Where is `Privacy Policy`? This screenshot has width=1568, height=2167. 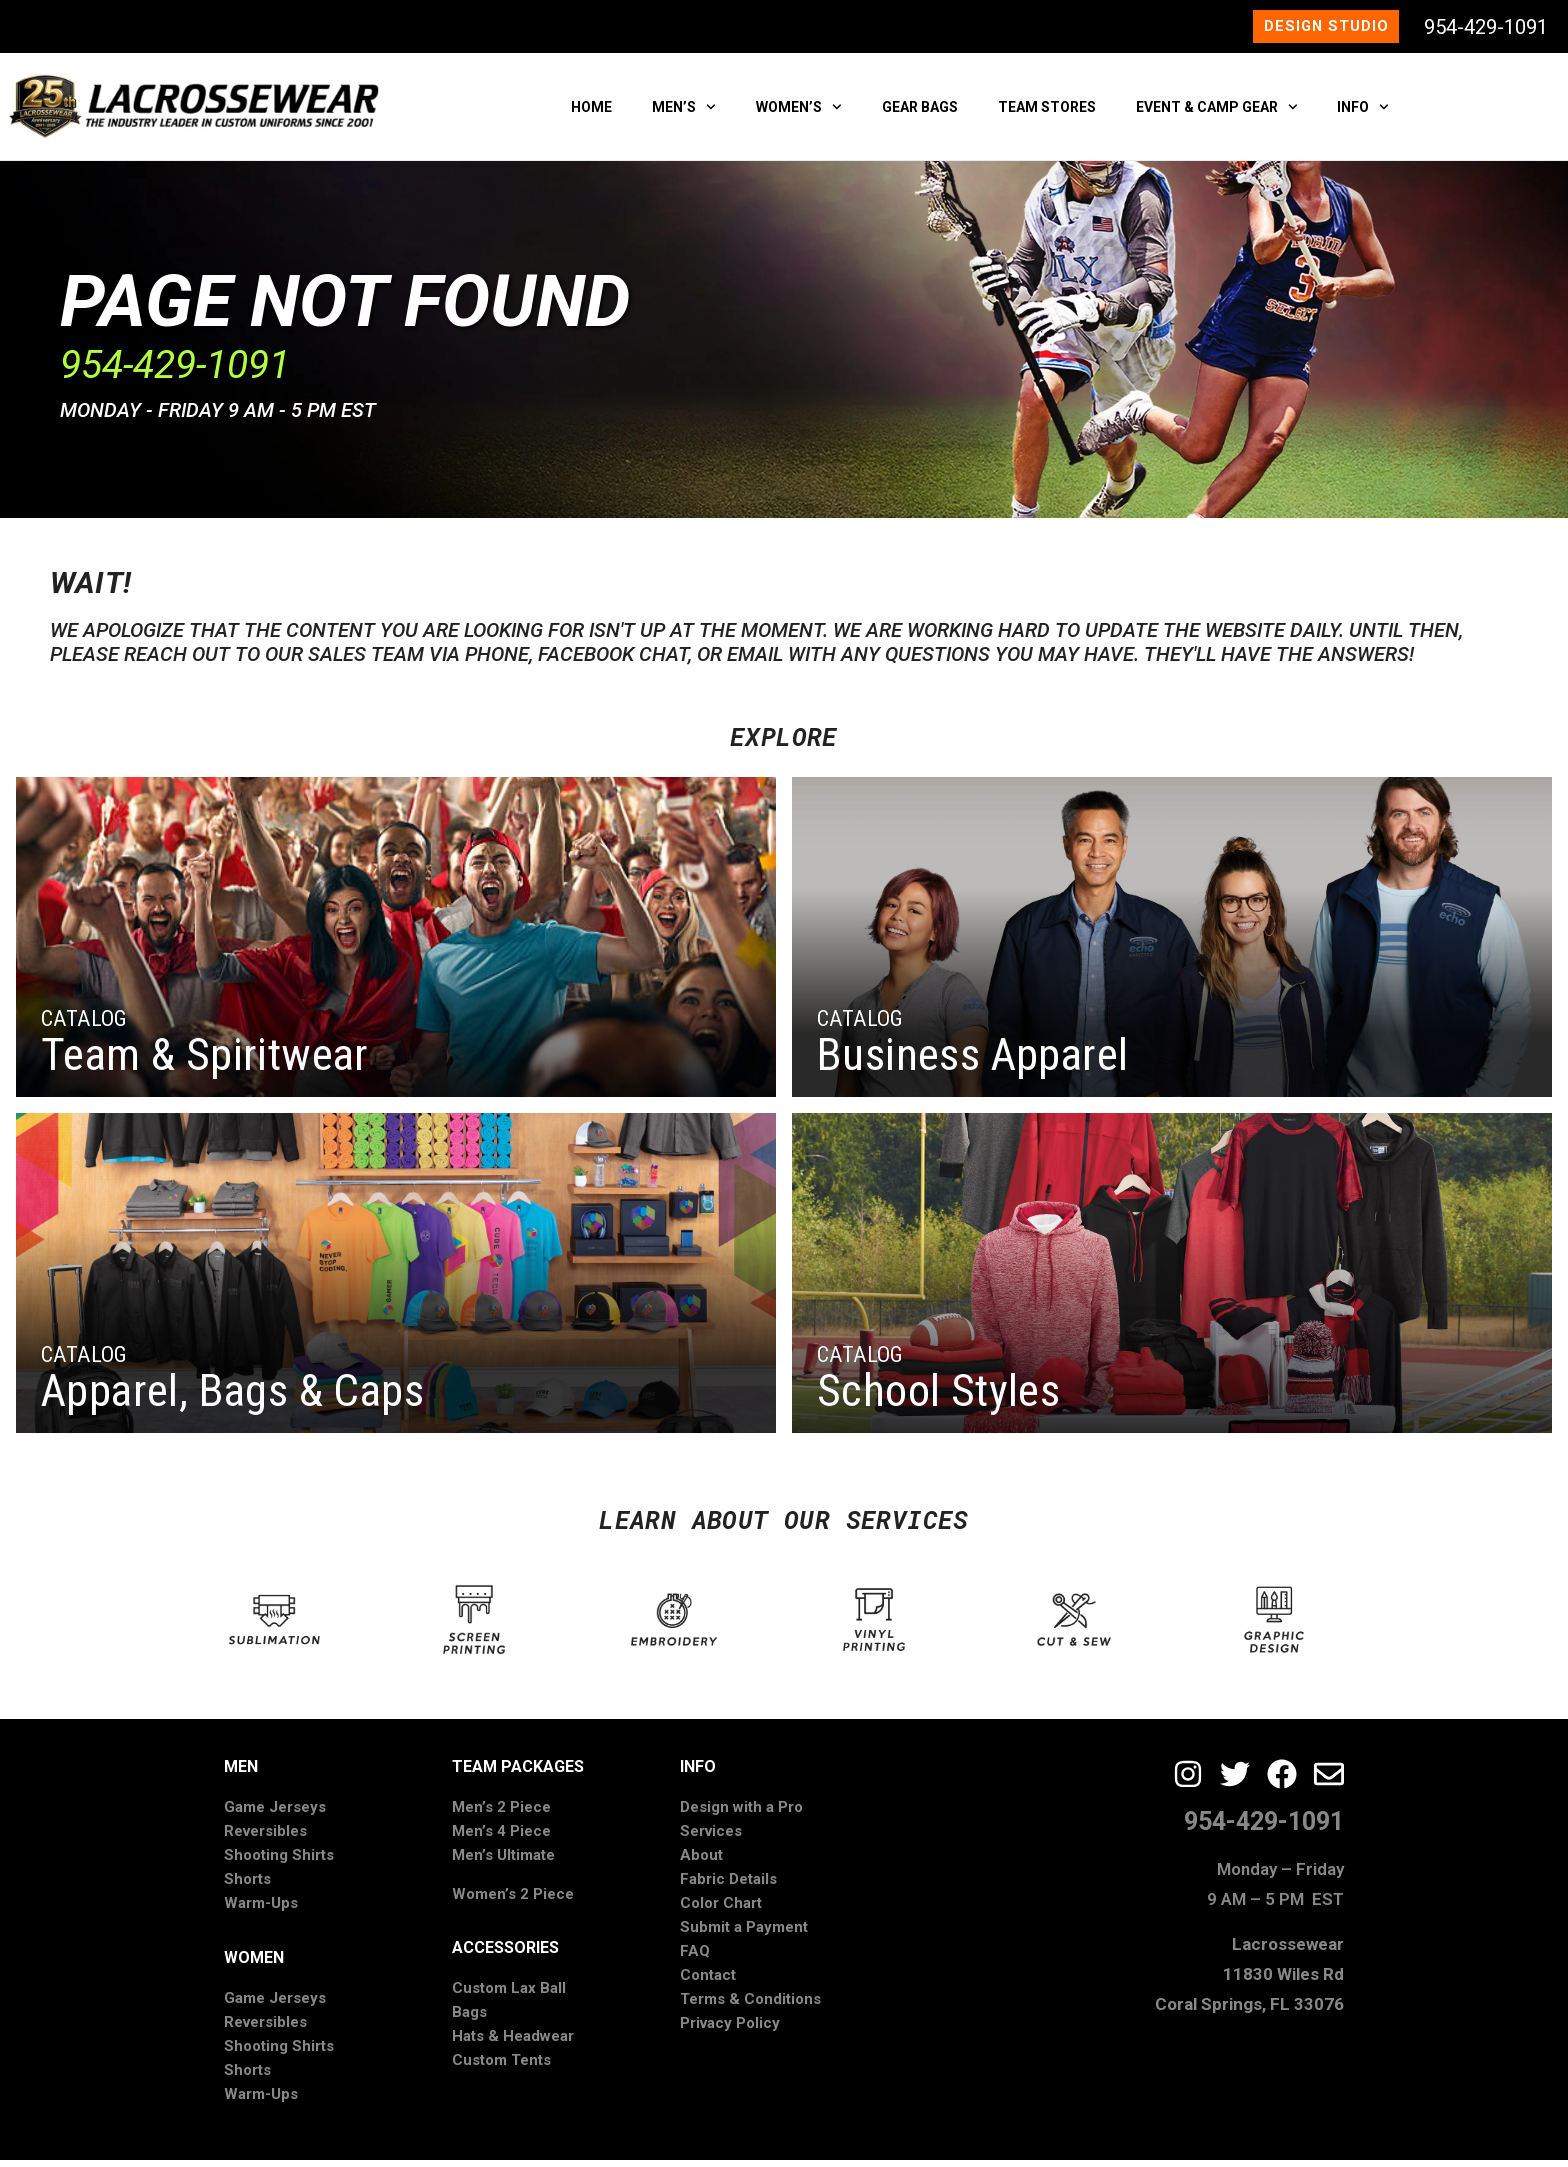 Privacy Policy is located at coordinates (730, 2030).